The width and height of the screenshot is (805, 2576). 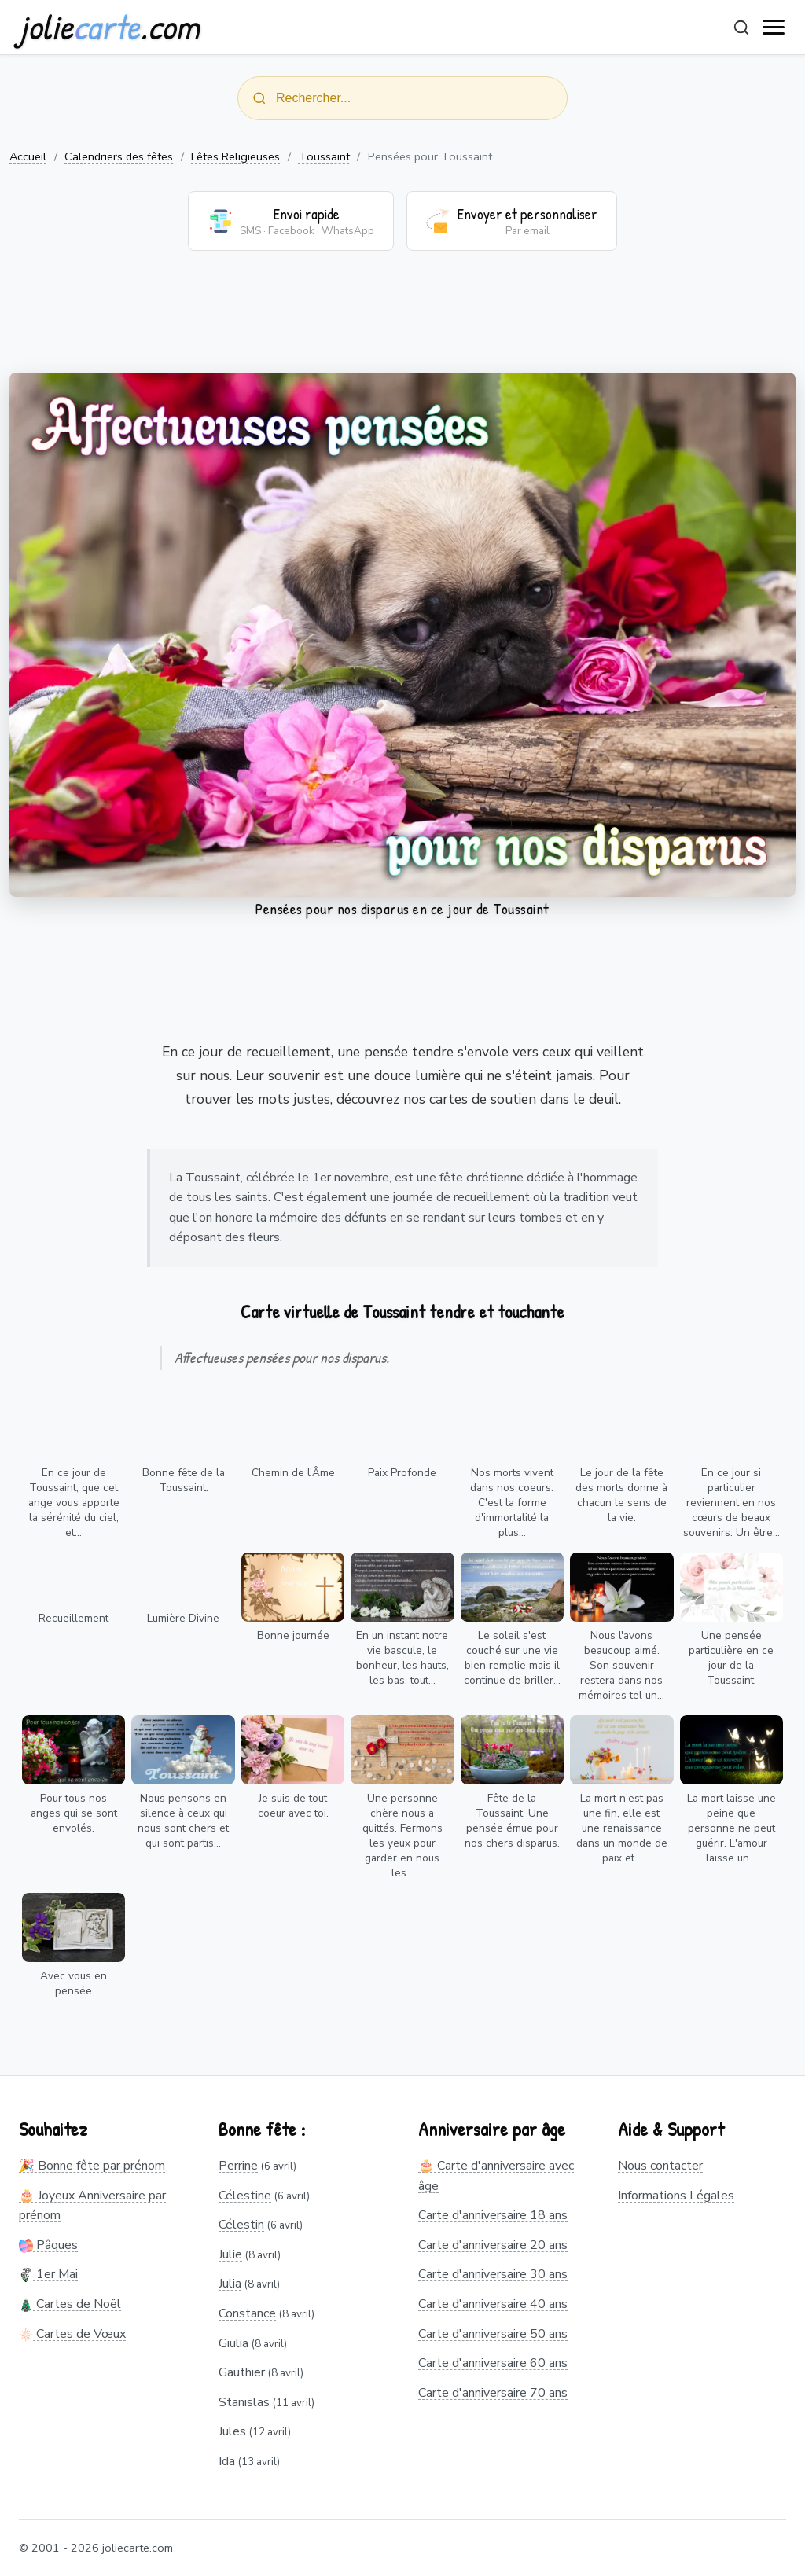 What do you see at coordinates (621, 1495) in the screenshot?
I see `Le jour de la fête des morts donne à chacun le sens de la vie.` at bounding box center [621, 1495].